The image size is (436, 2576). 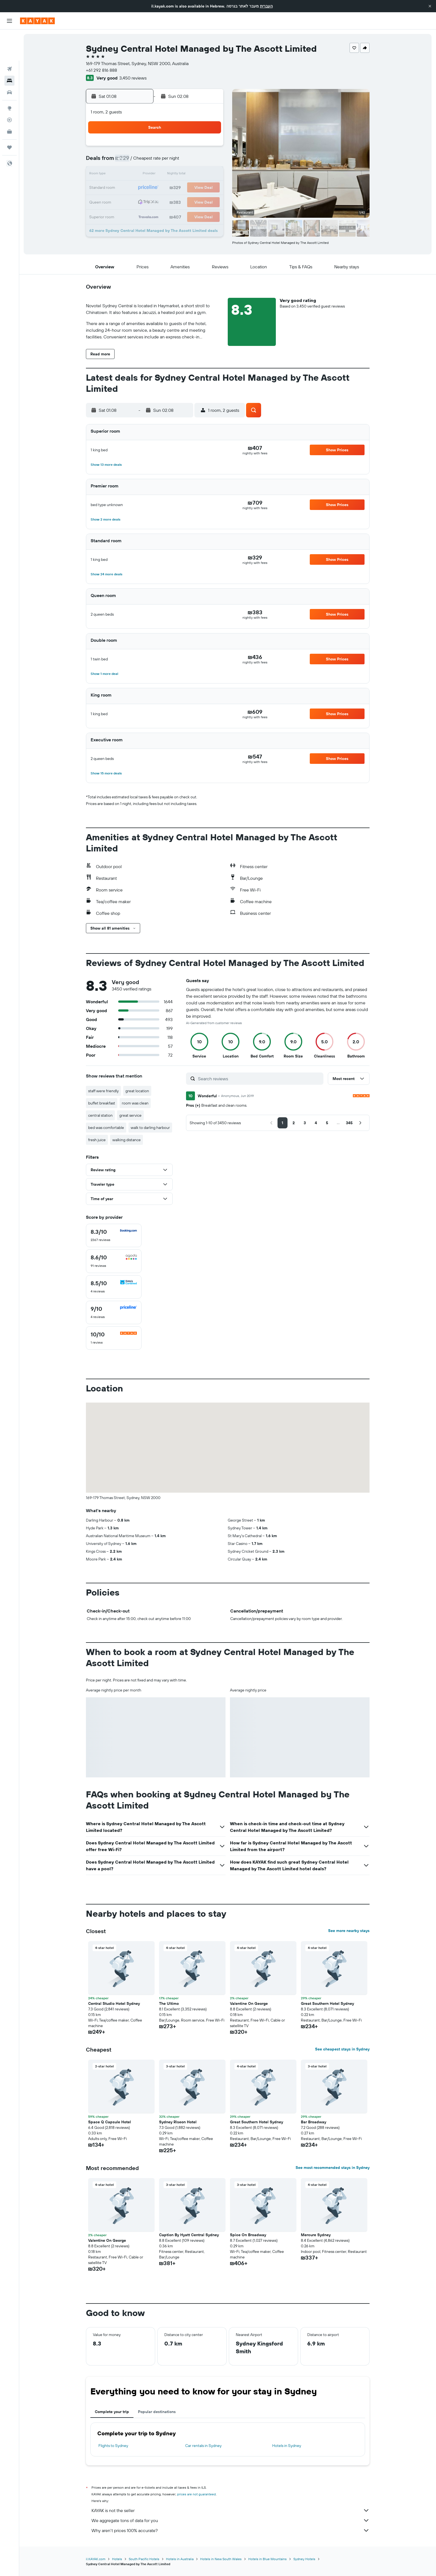 I want to click on 5 [button], so click(x=169, y=161).